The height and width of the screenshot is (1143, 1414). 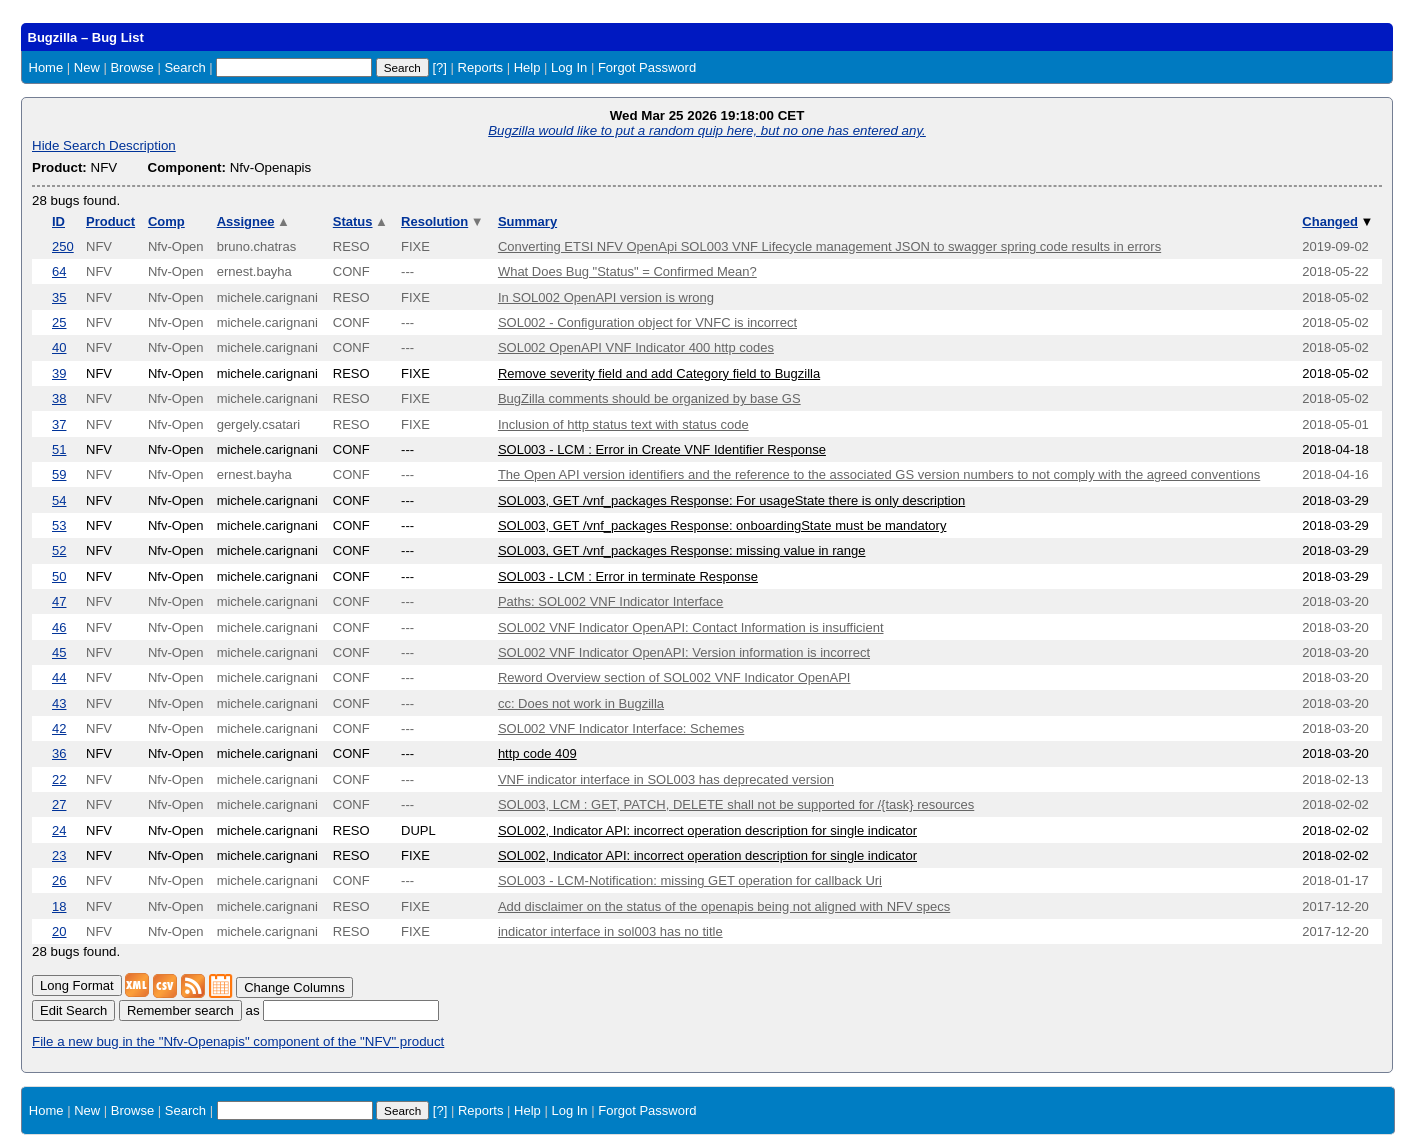 What do you see at coordinates (581, 703) in the screenshot?
I see `cc: Does not work in Bugzilla` at bounding box center [581, 703].